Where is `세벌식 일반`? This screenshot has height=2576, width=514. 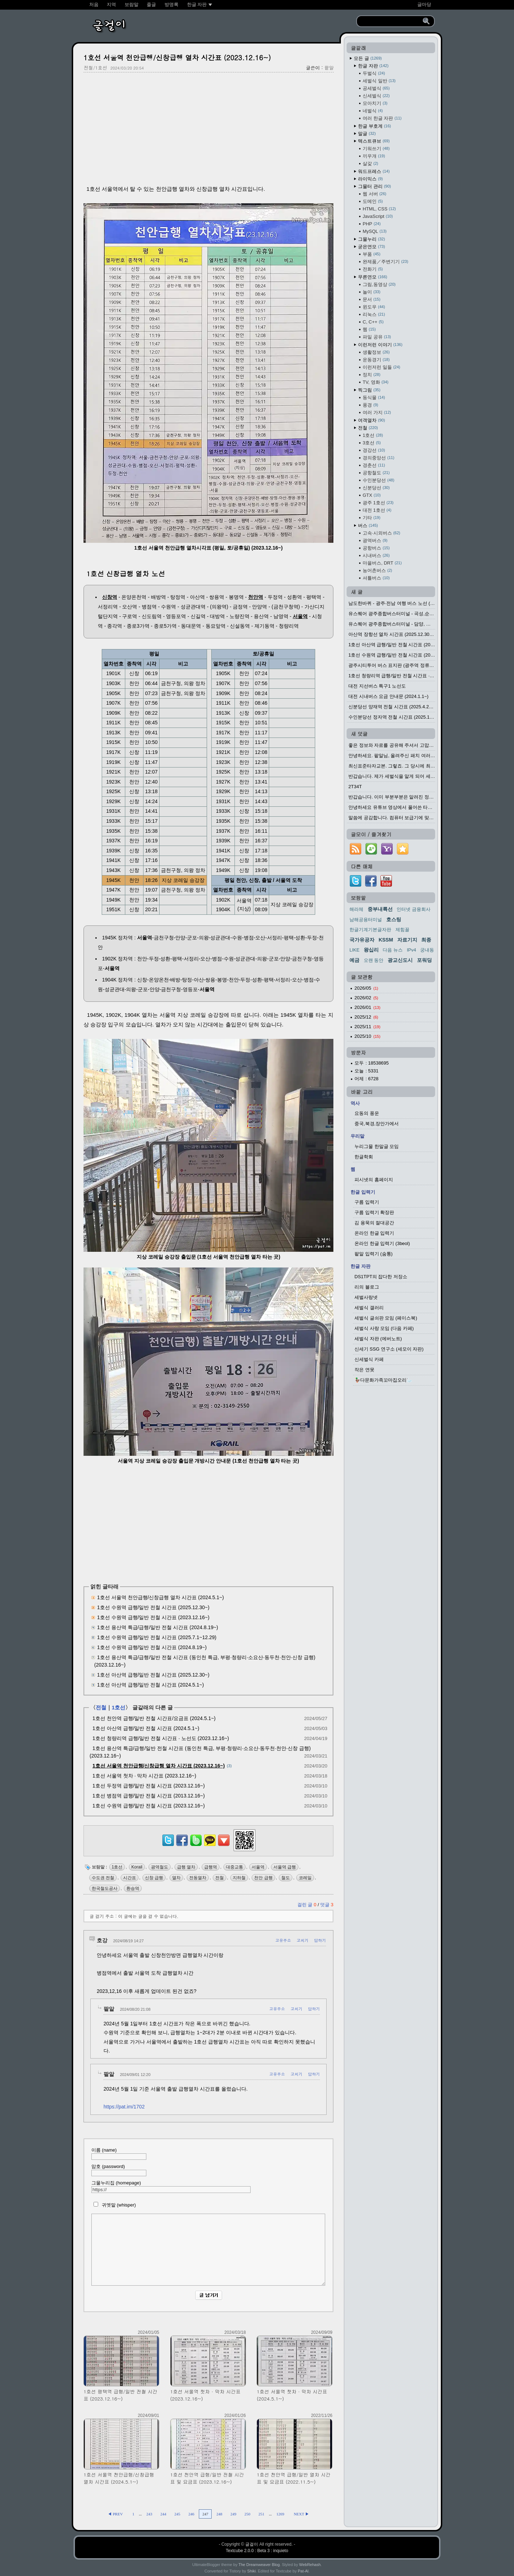 세벌식 일반 is located at coordinates (379, 80).